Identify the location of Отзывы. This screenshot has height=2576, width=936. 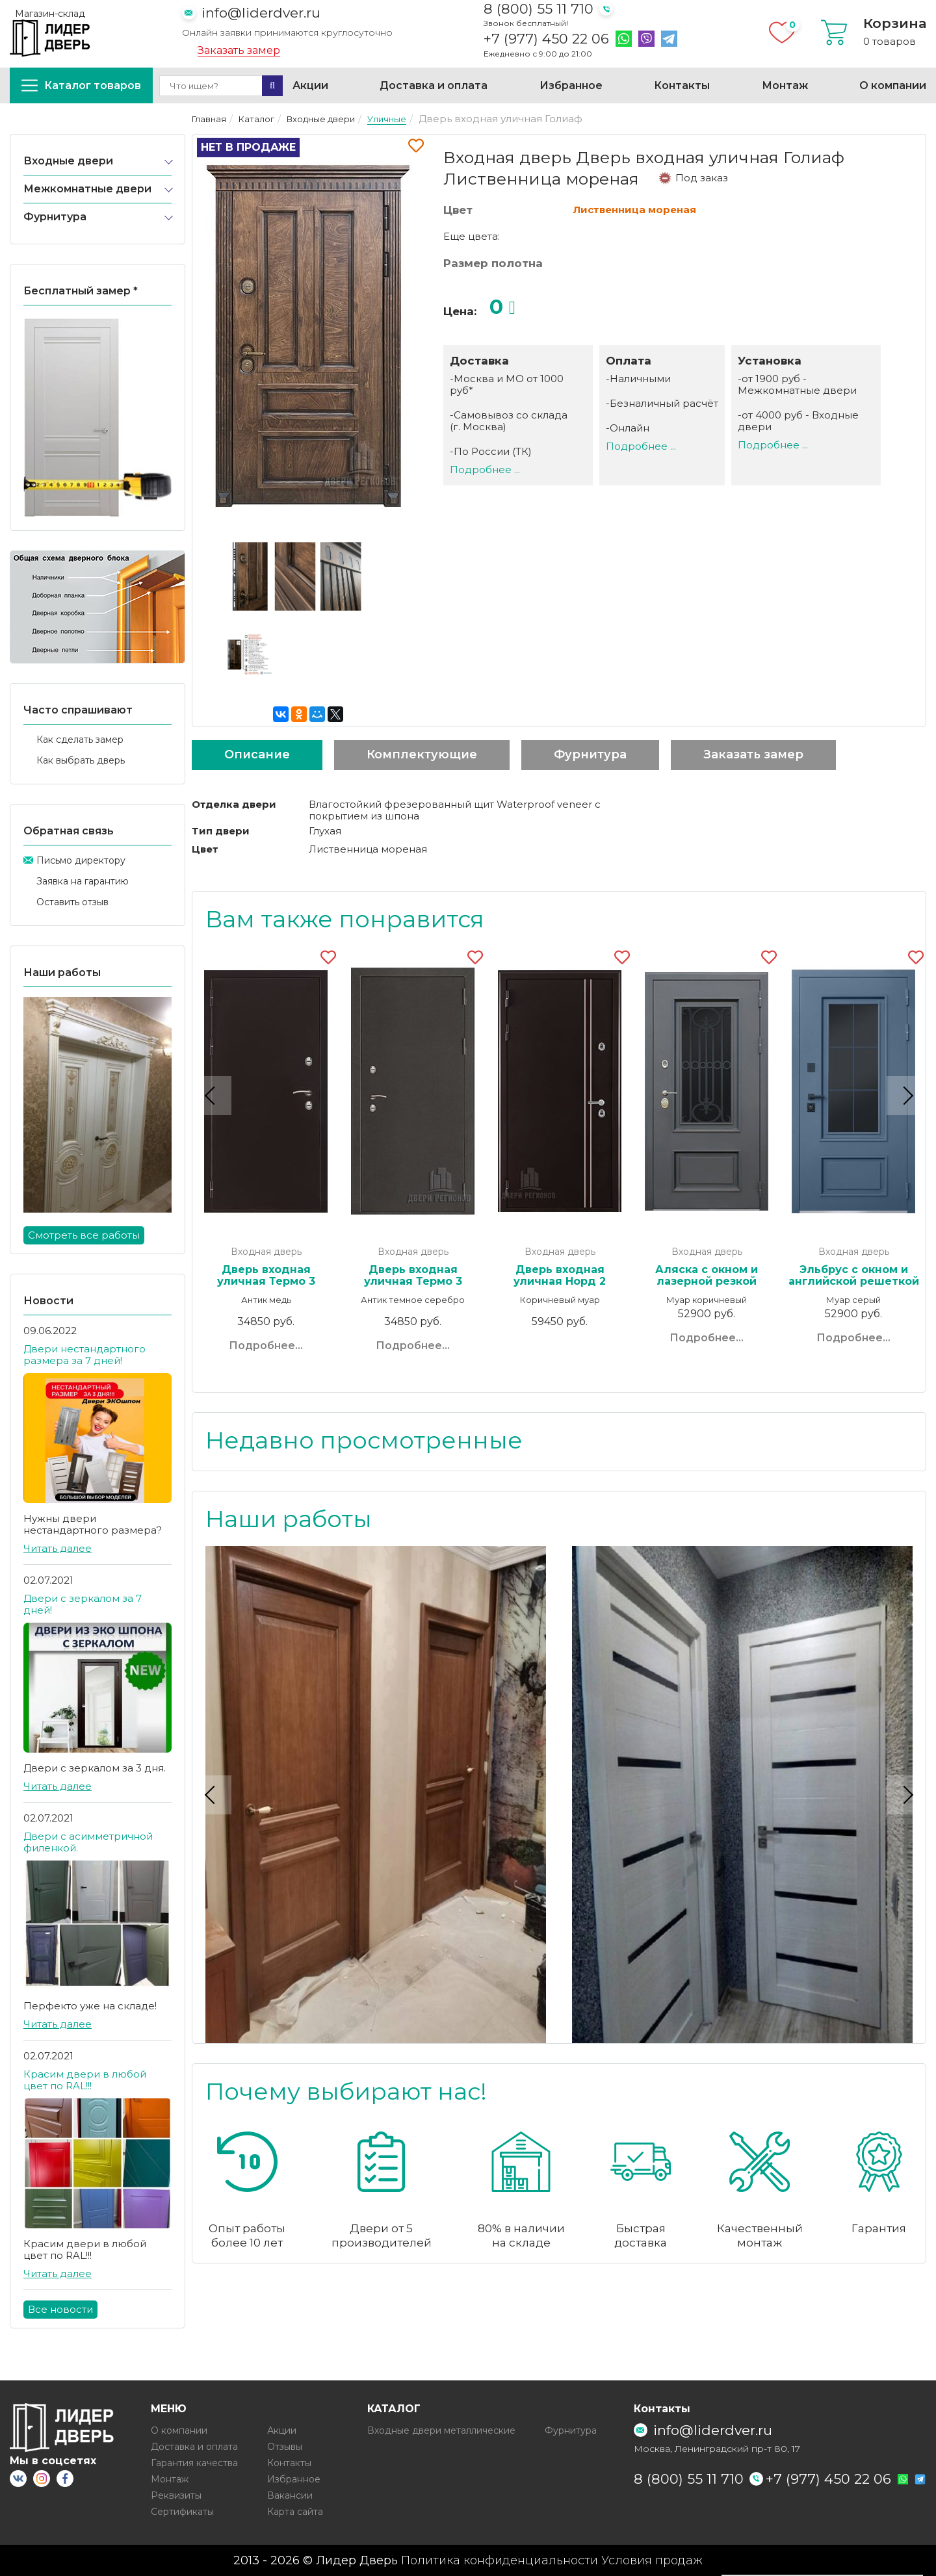
(284, 2447).